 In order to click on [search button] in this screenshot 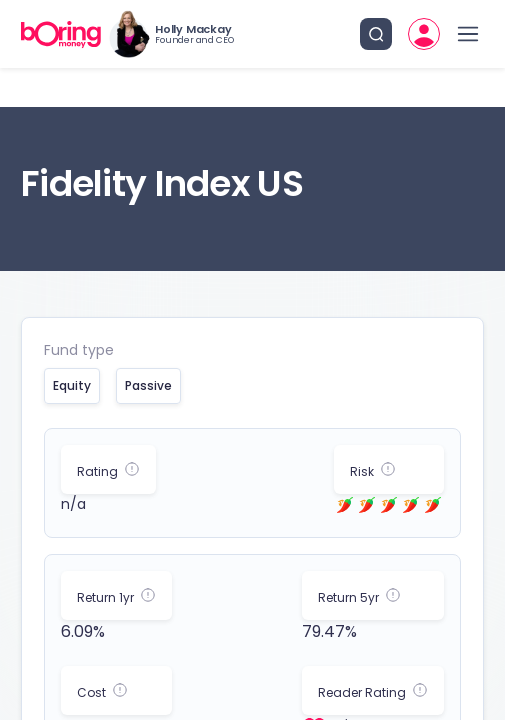, I will do `click(376, 34)`.